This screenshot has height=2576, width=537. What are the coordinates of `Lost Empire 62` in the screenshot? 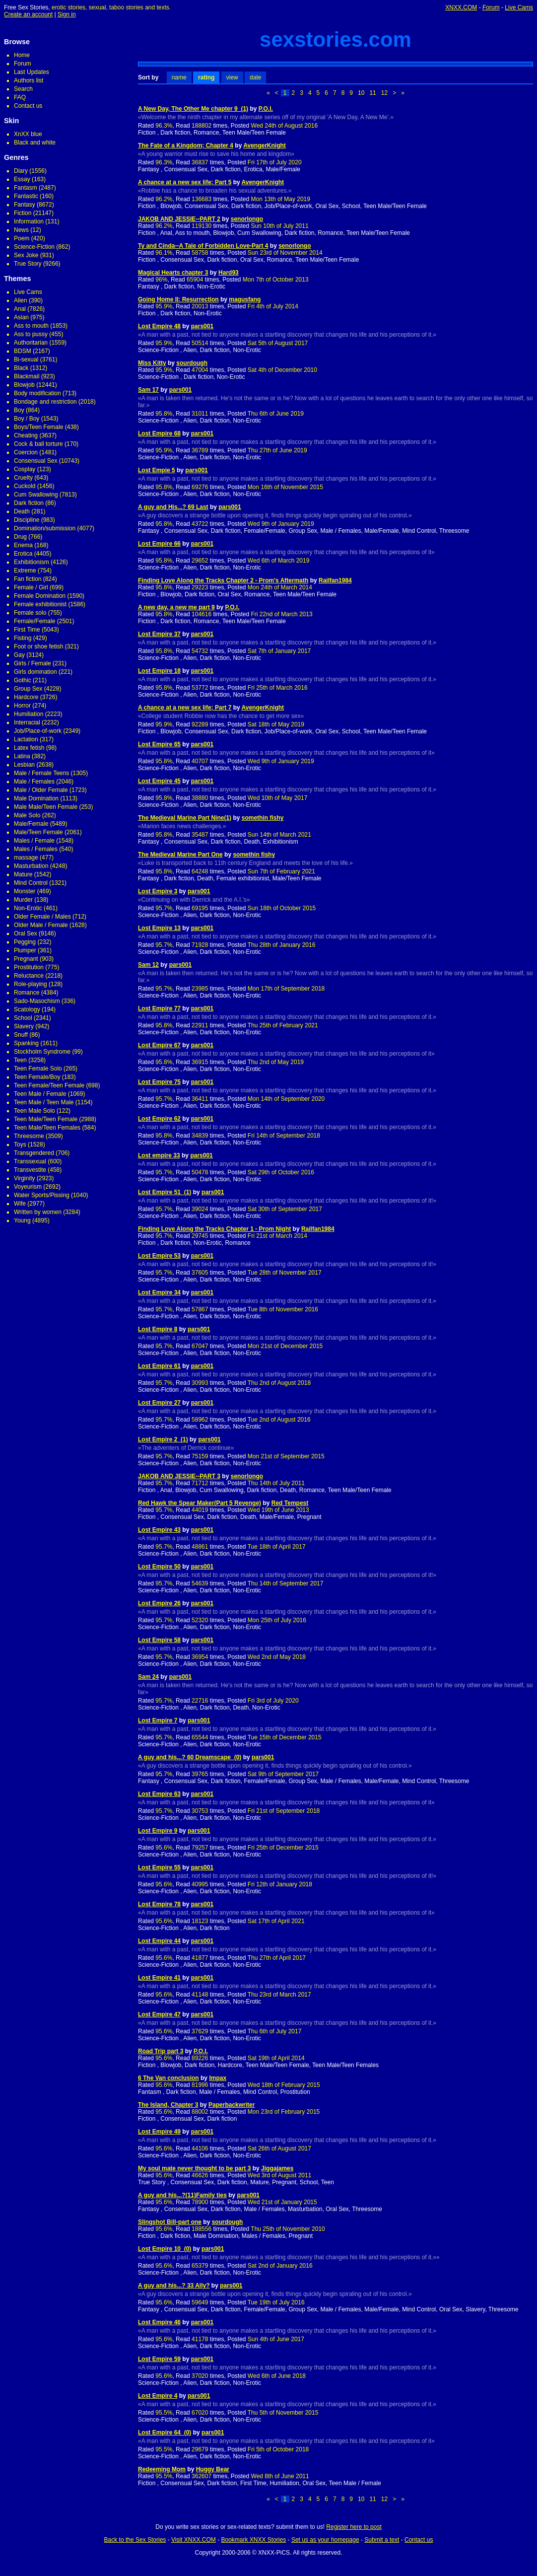 It's located at (159, 1118).